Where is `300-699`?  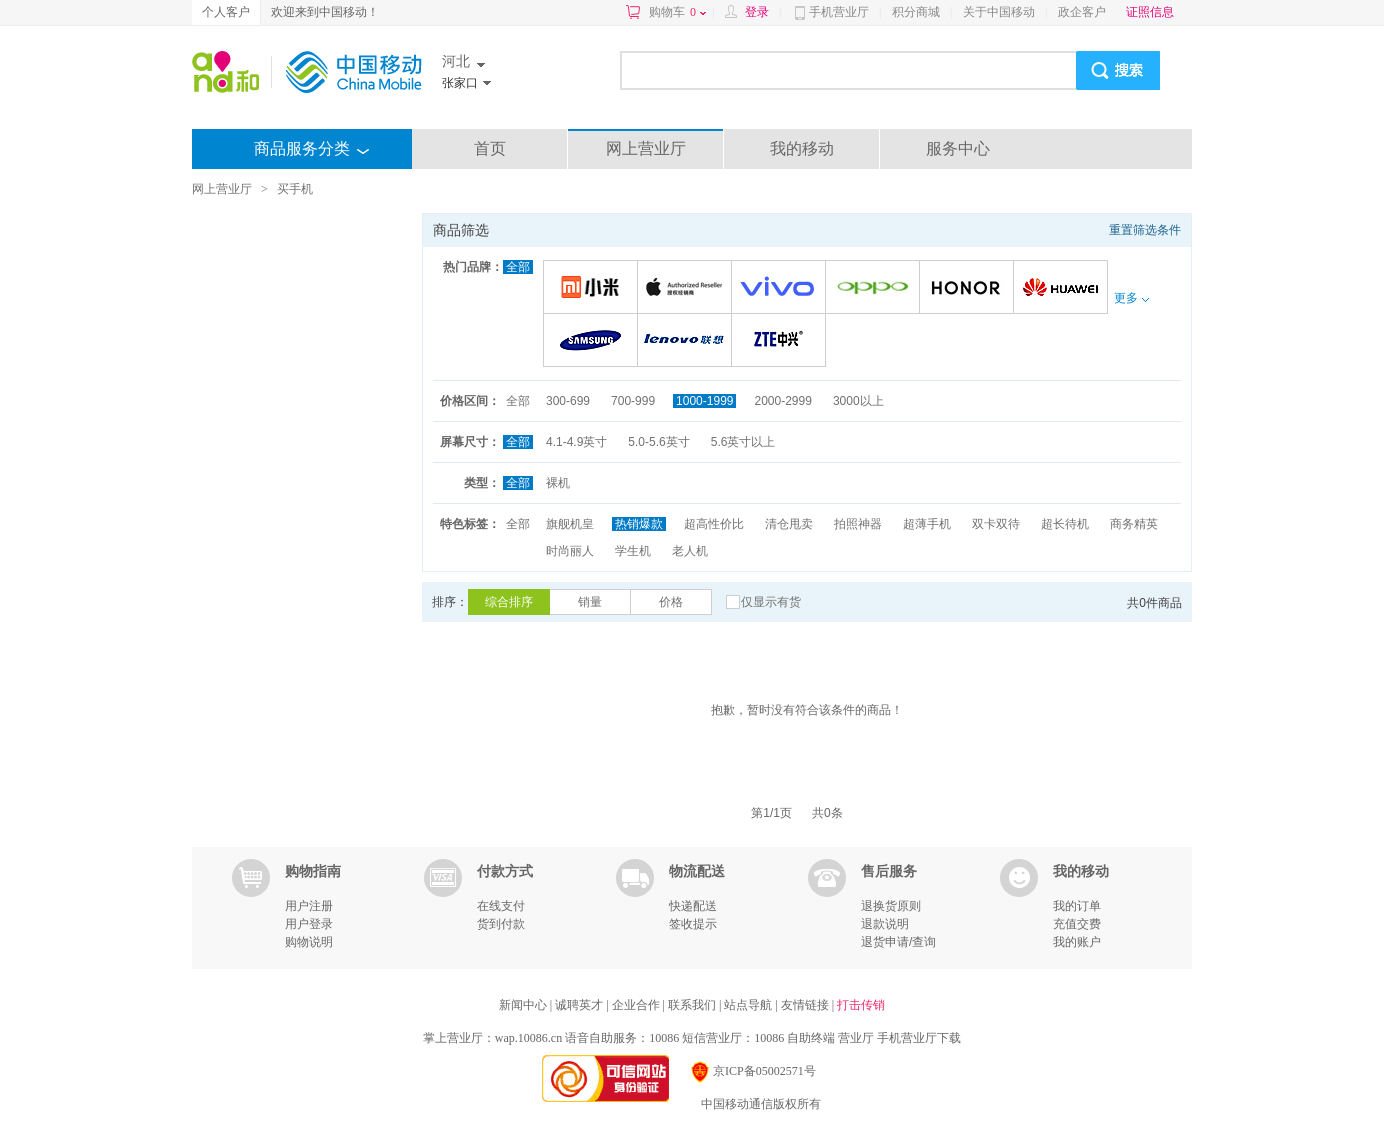
300-699 is located at coordinates (568, 401).